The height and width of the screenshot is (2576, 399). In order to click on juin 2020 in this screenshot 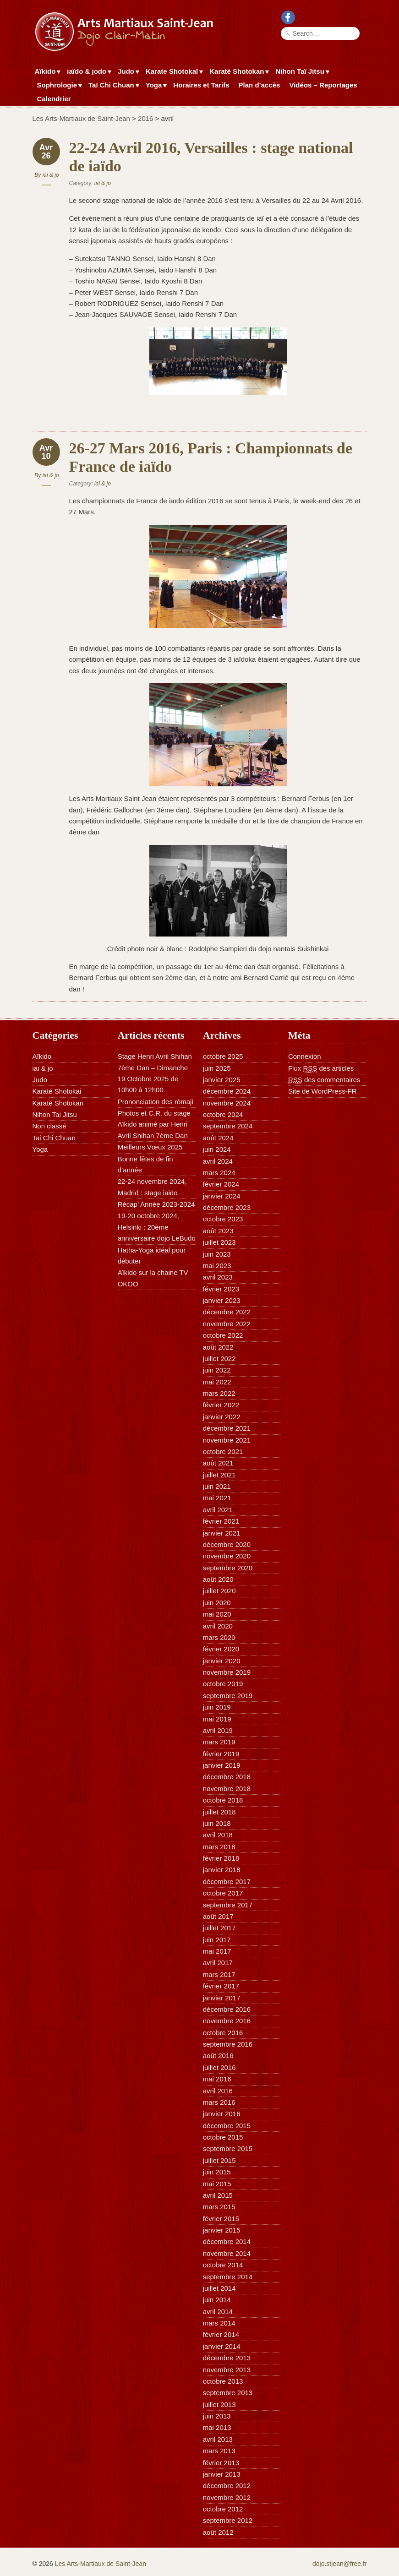, I will do `click(217, 1603)`.